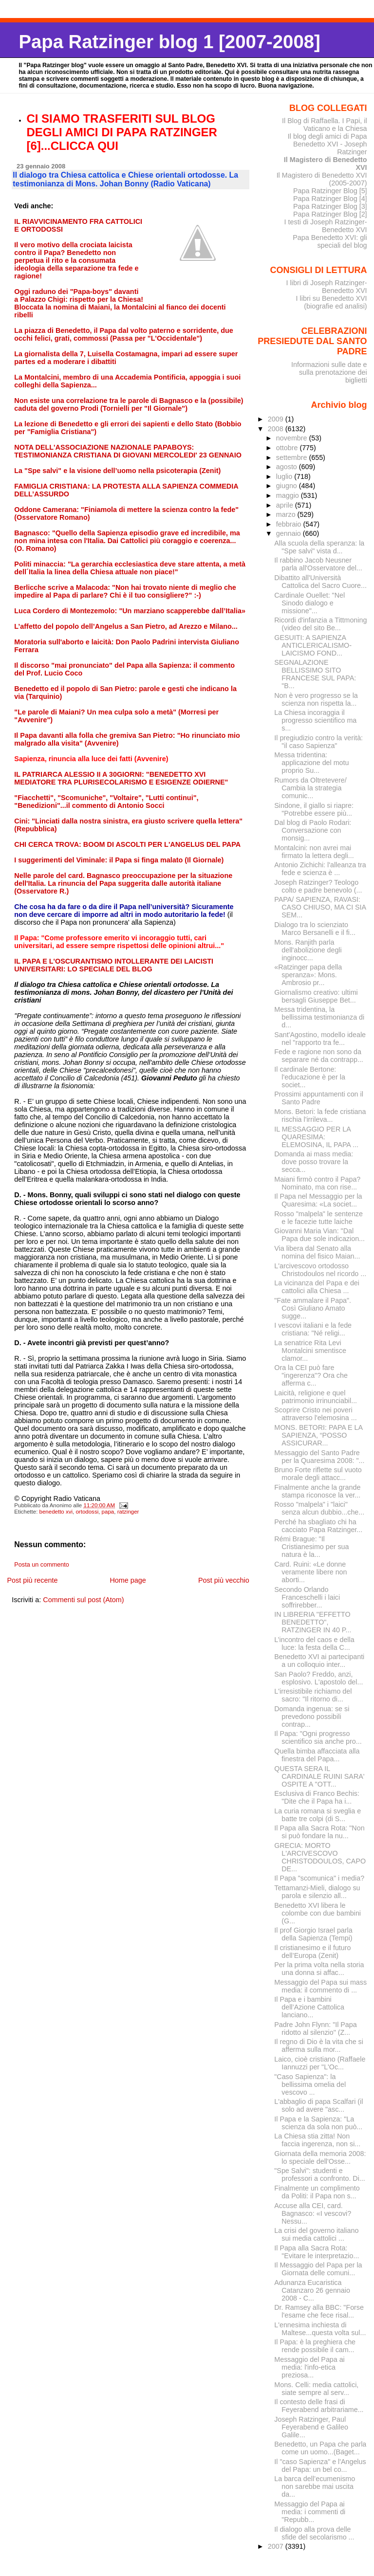  Describe the element at coordinates (327, 144) in the screenshot. I see `Il blog degli amici di Papa Benedetto XVI - Joseph Ratzinger` at that location.